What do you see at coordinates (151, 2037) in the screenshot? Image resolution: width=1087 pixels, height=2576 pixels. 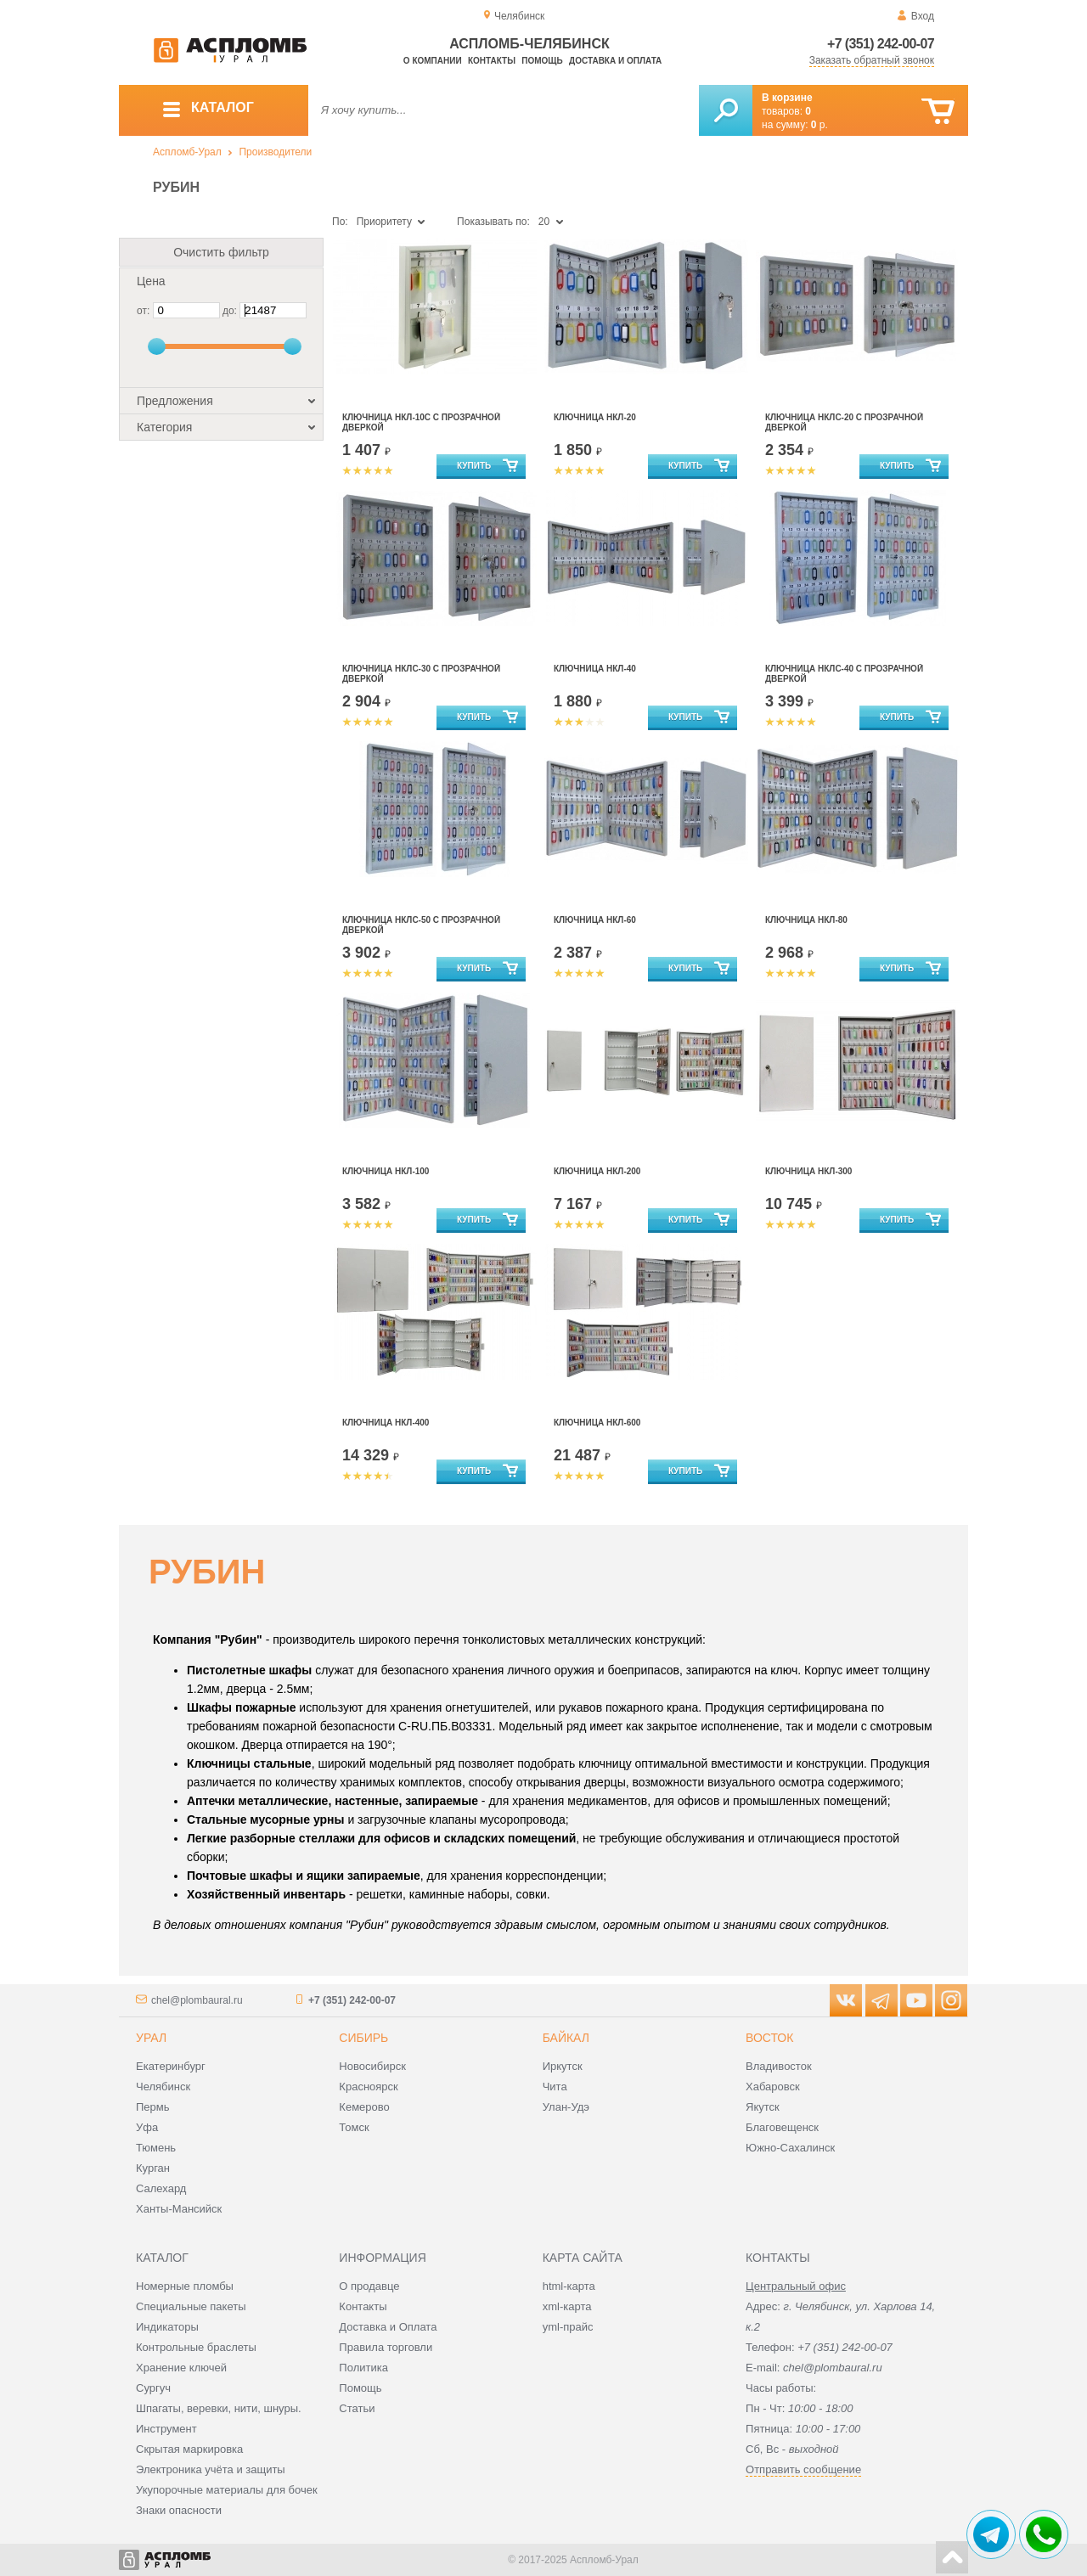 I see `Урал` at bounding box center [151, 2037].